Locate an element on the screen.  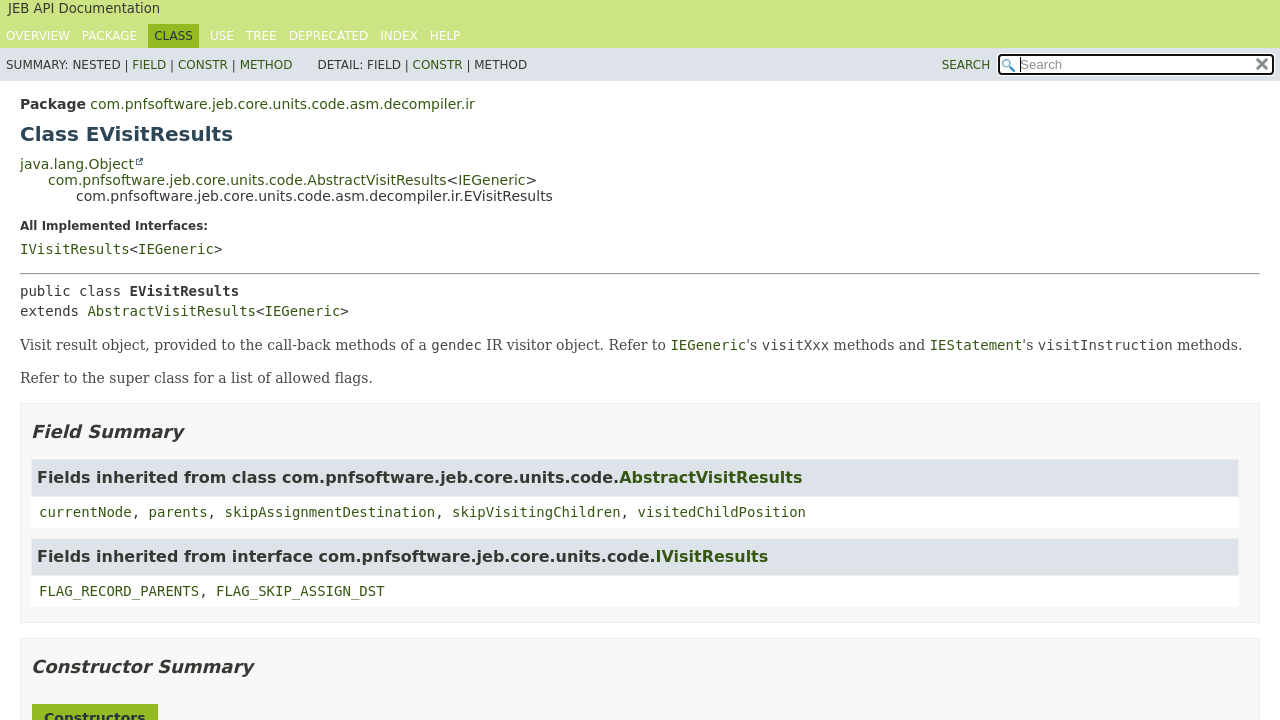
Package is located at coordinates (109, 36).